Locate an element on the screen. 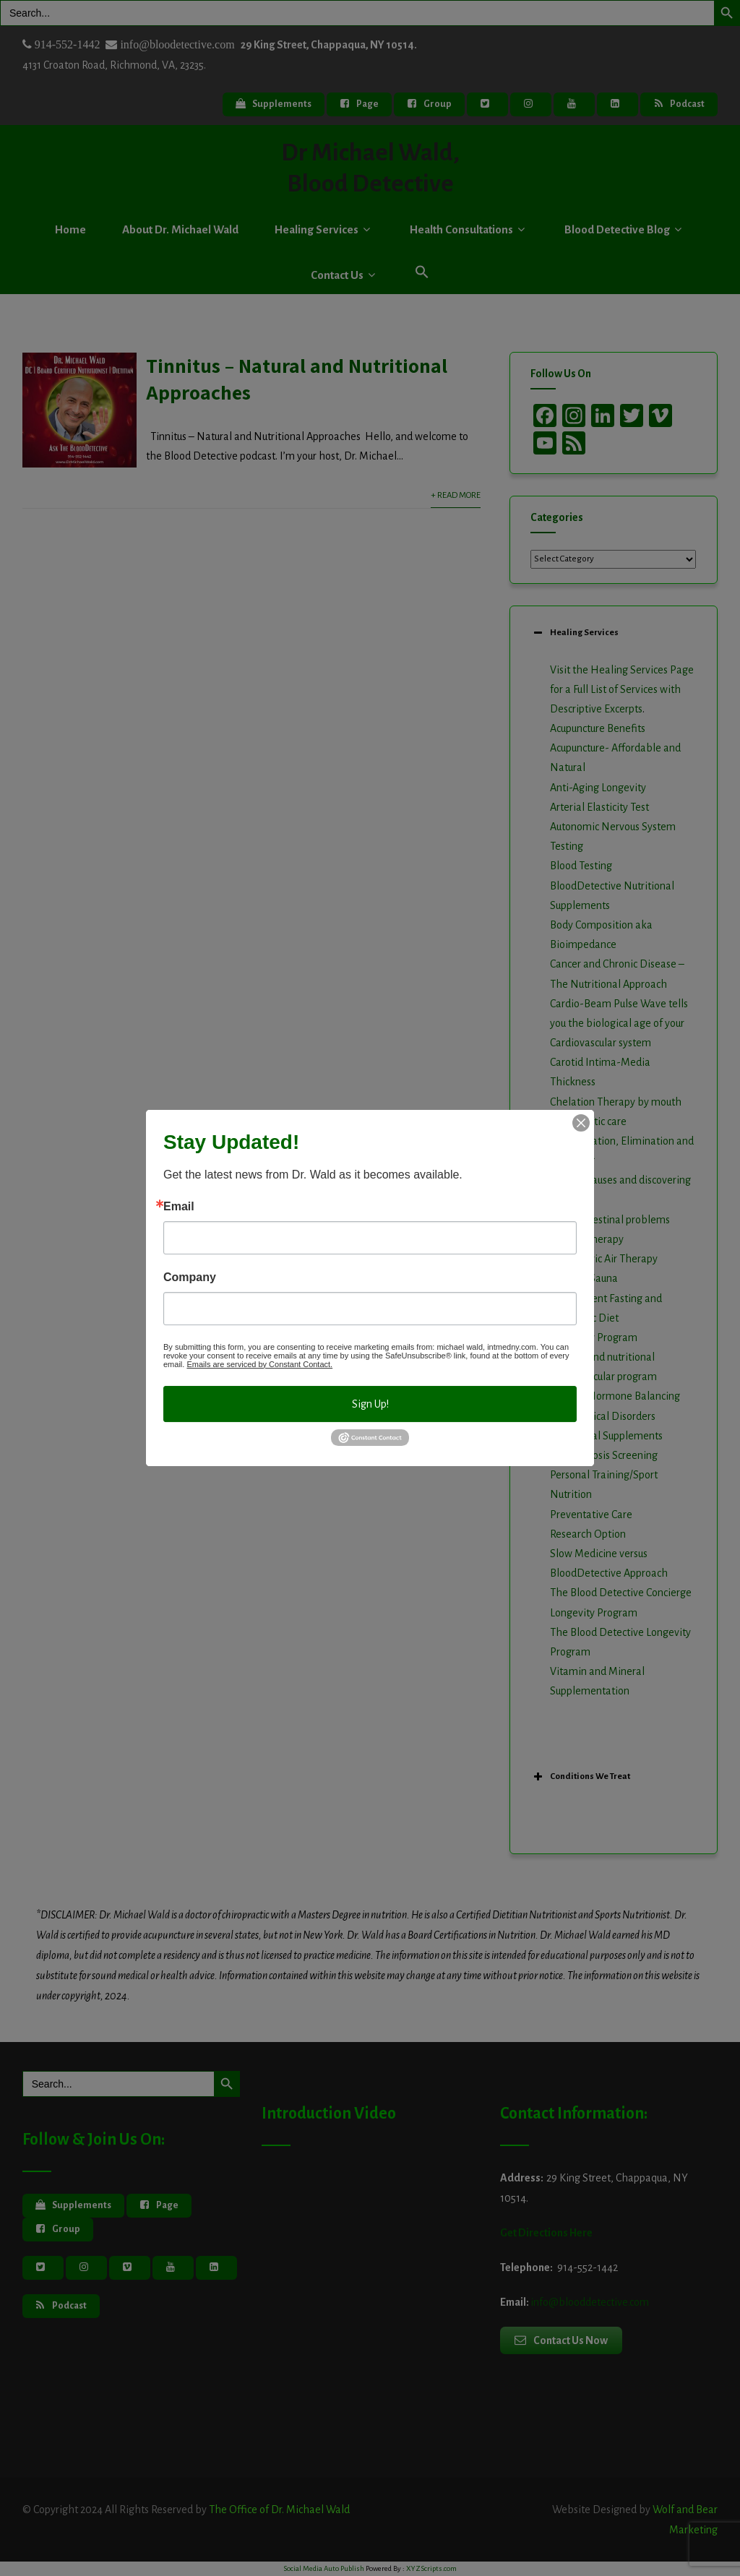  Herbal Therapy is located at coordinates (587, 1239).